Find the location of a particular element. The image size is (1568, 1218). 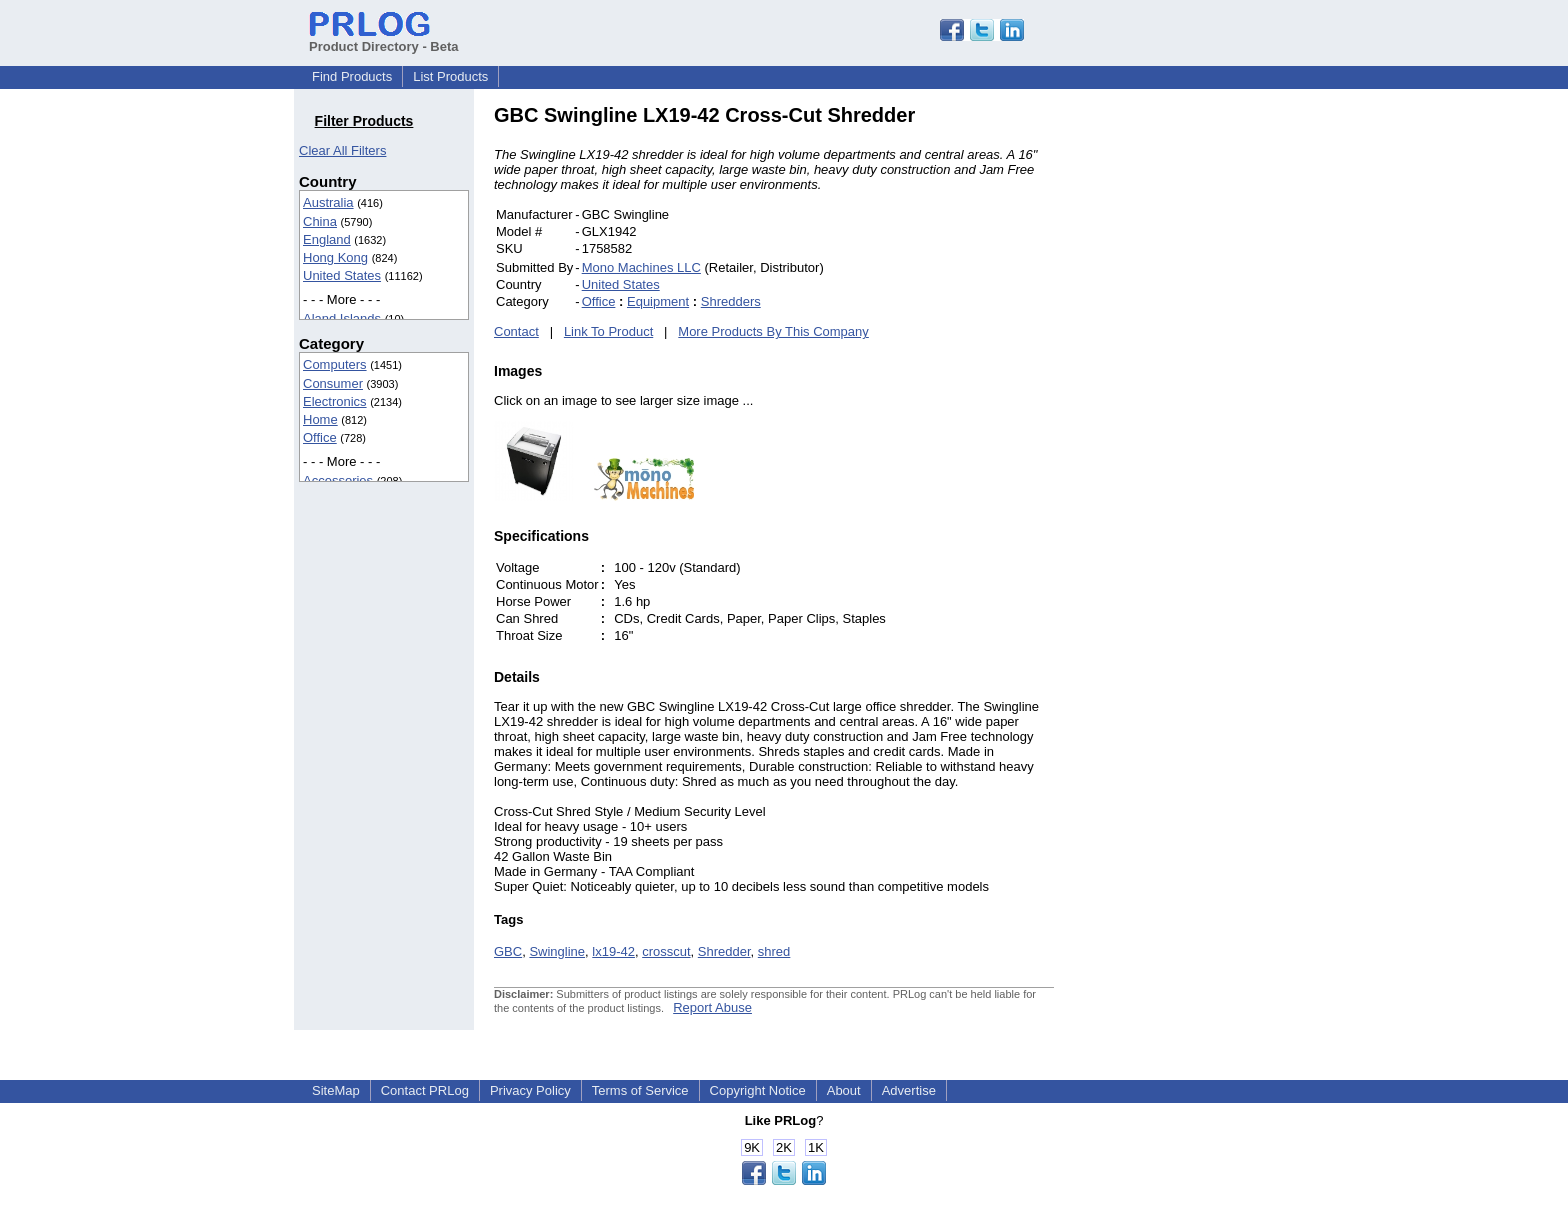

About is located at coordinates (844, 1090).